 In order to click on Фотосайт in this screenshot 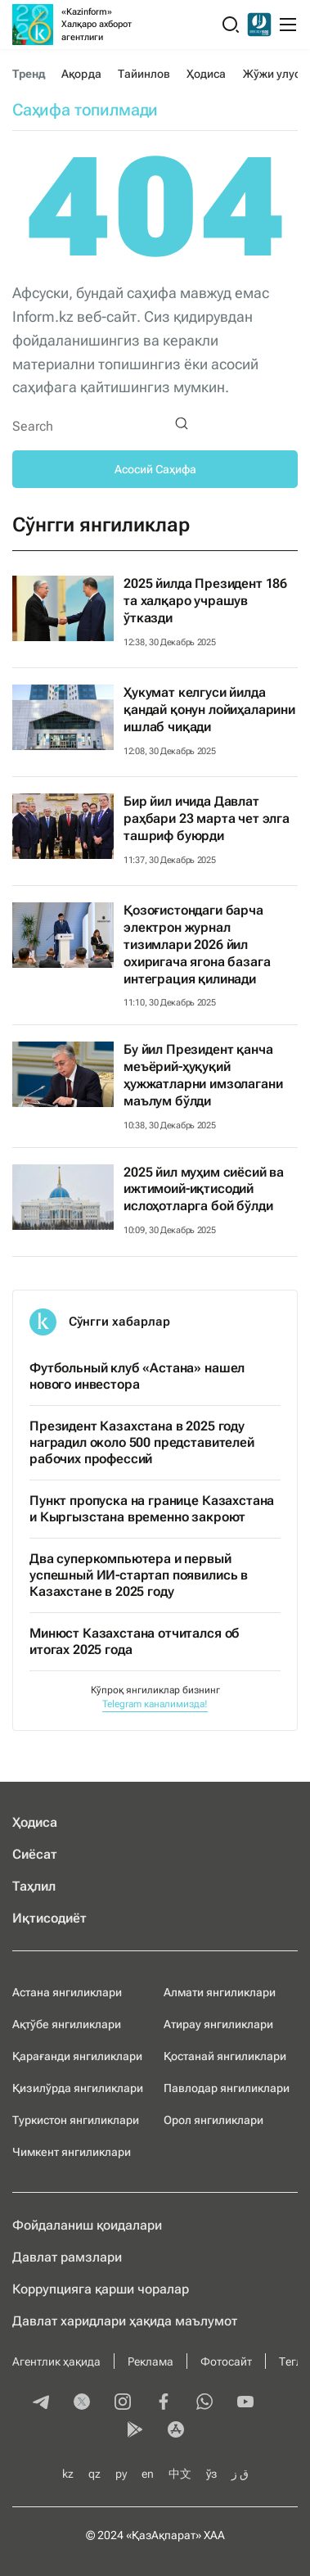, I will do `click(226, 2361)`.